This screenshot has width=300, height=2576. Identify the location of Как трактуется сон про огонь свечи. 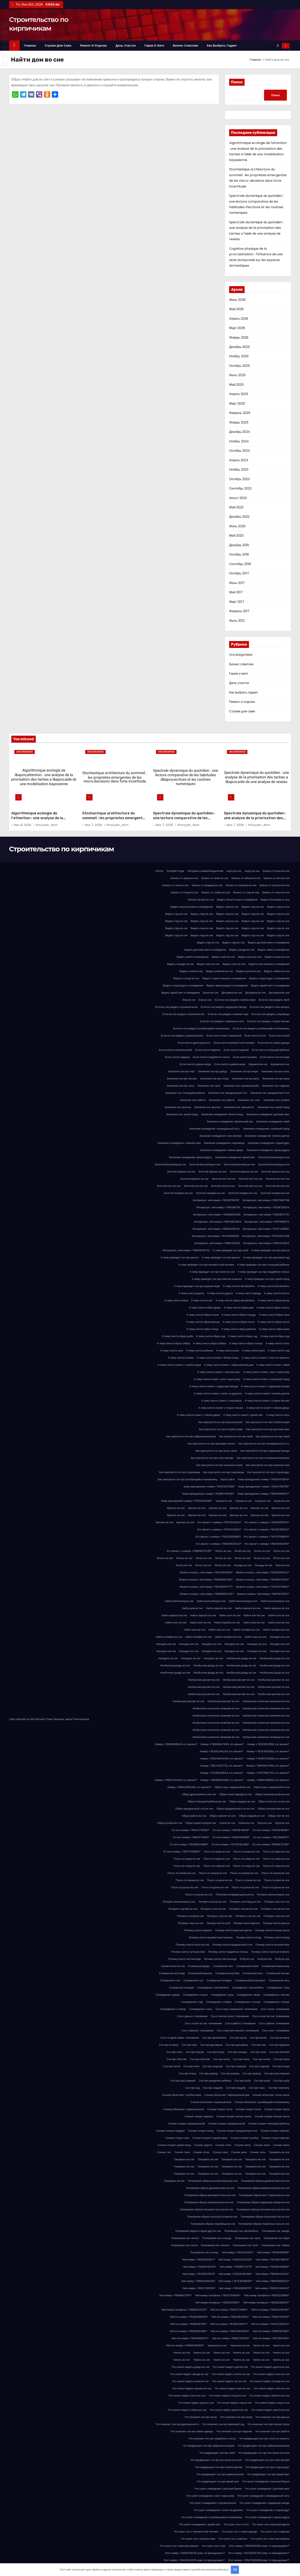
(216, 1451).